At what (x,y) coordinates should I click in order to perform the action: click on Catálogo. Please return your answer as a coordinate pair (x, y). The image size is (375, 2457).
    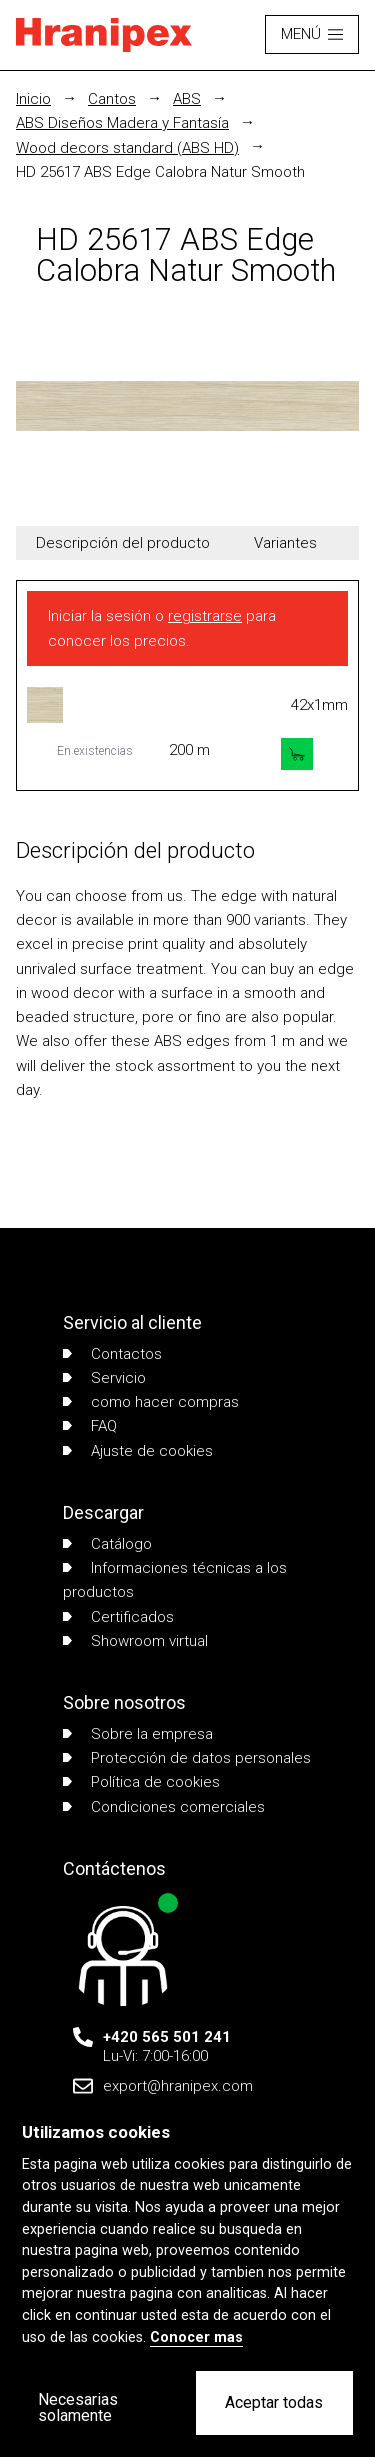
    Looking at the image, I should click on (107, 1544).